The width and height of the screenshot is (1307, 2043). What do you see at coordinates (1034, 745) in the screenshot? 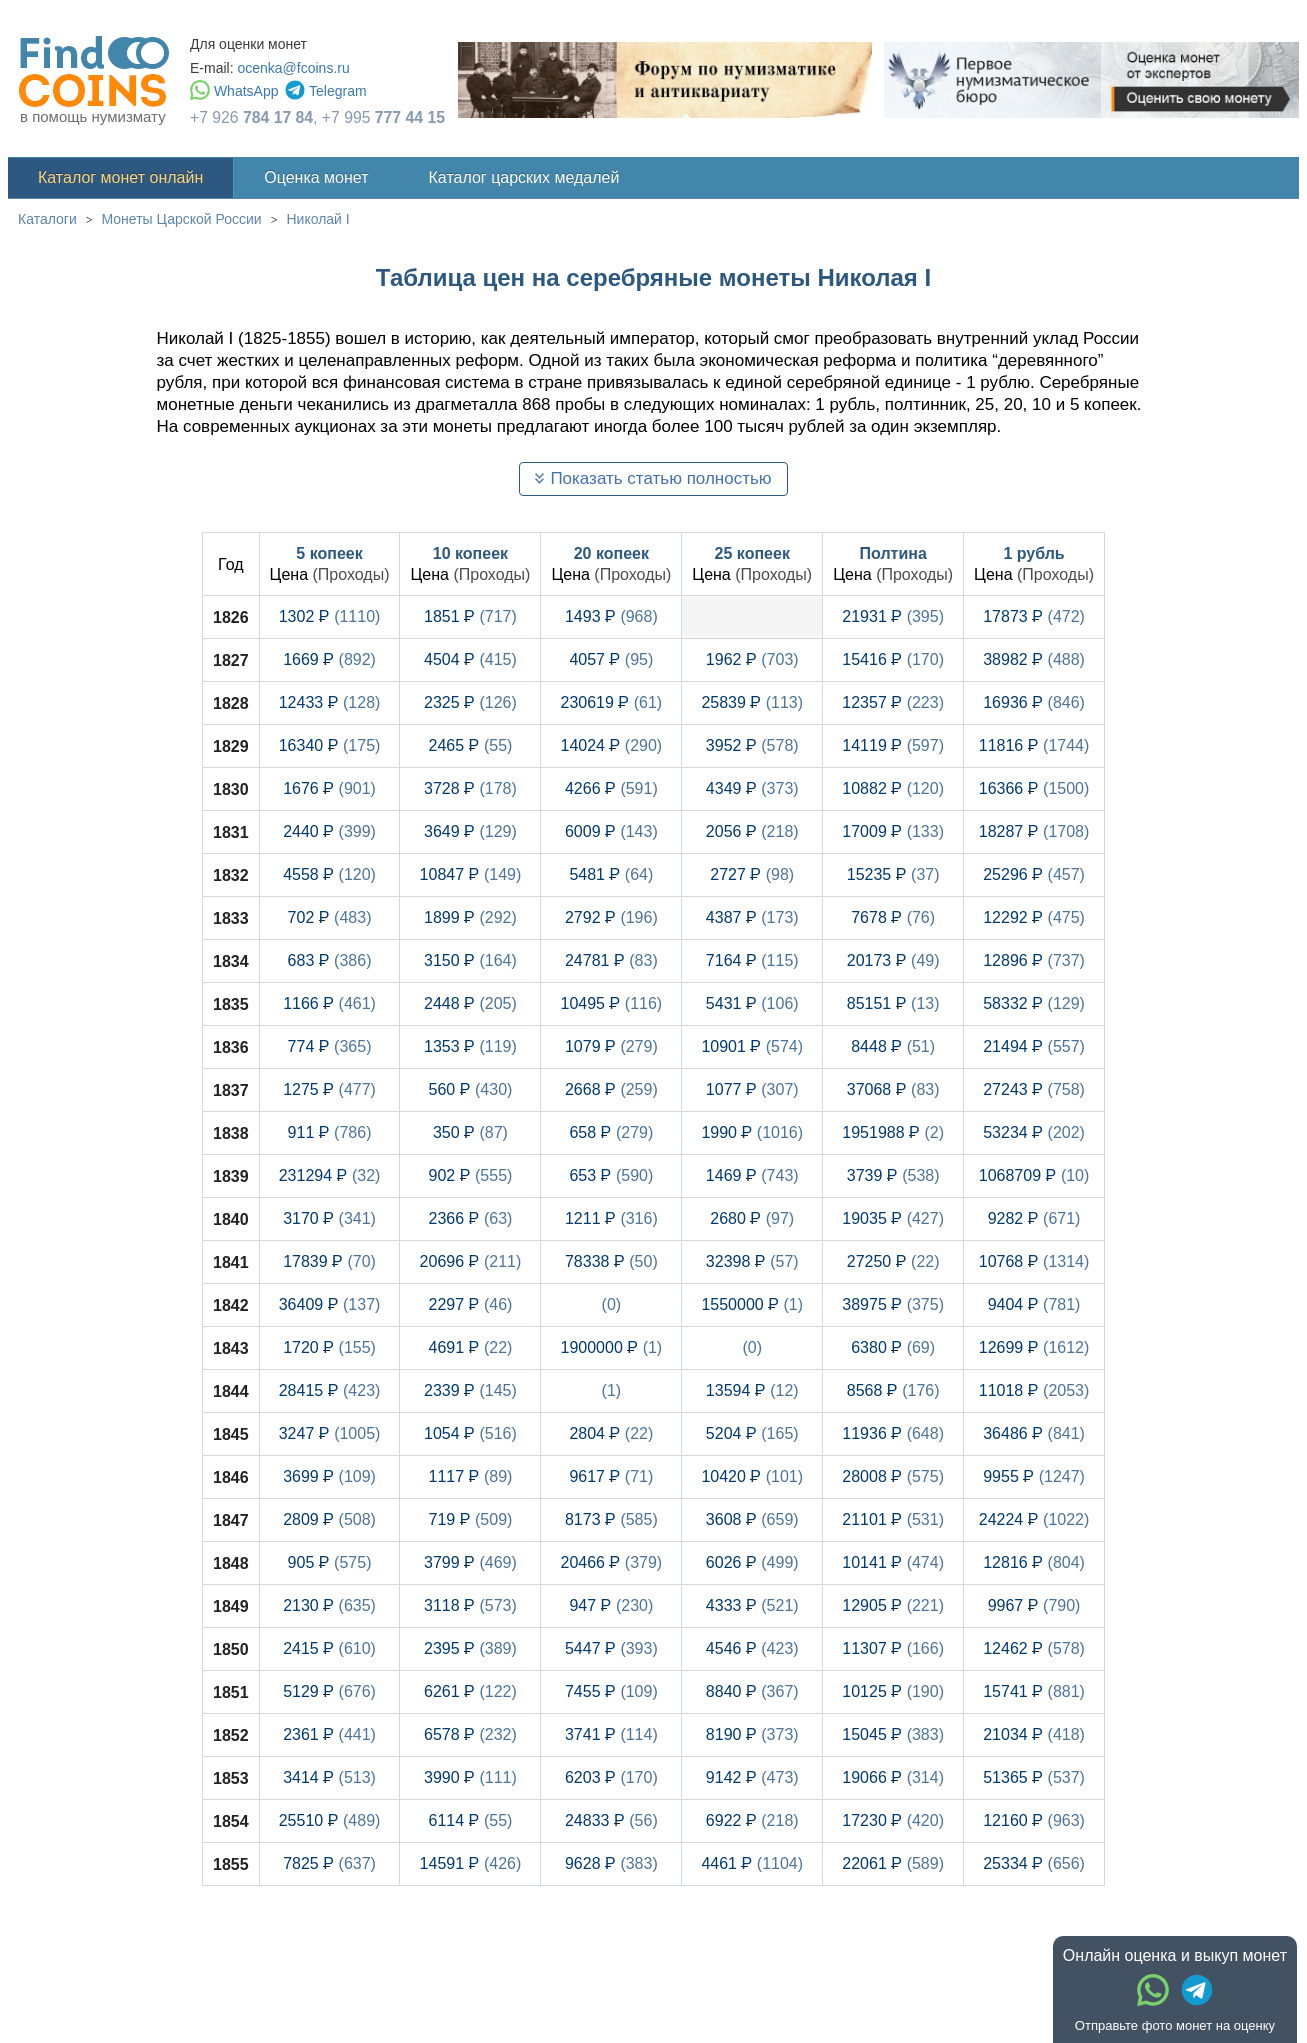
I see `11816` at bounding box center [1034, 745].